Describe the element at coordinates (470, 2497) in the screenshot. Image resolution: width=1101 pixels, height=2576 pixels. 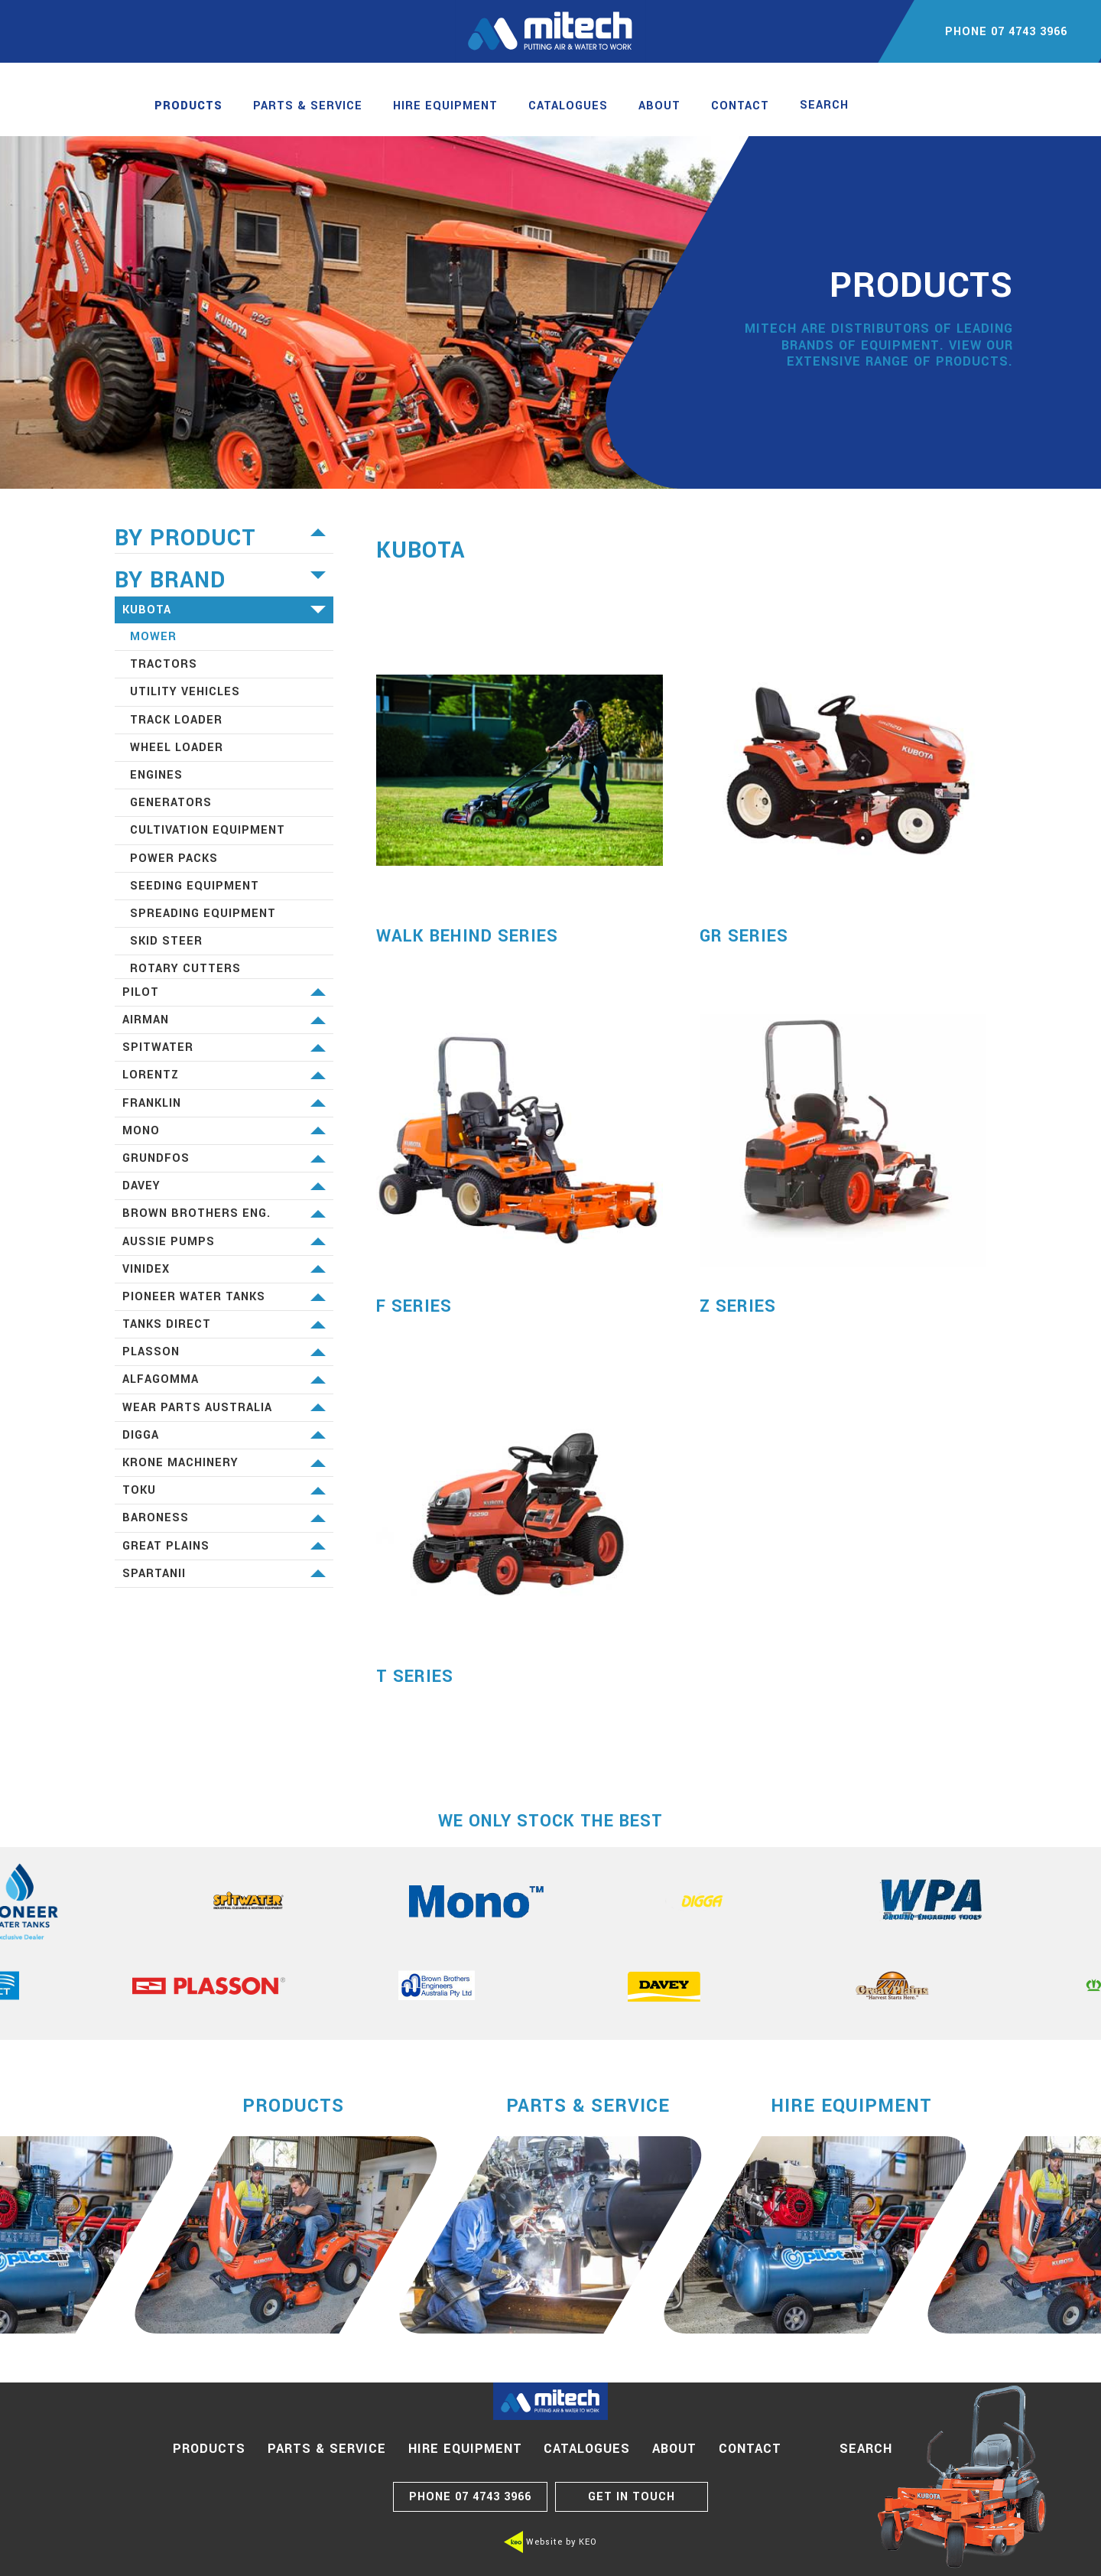
I see `07 4743 3966` at that location.